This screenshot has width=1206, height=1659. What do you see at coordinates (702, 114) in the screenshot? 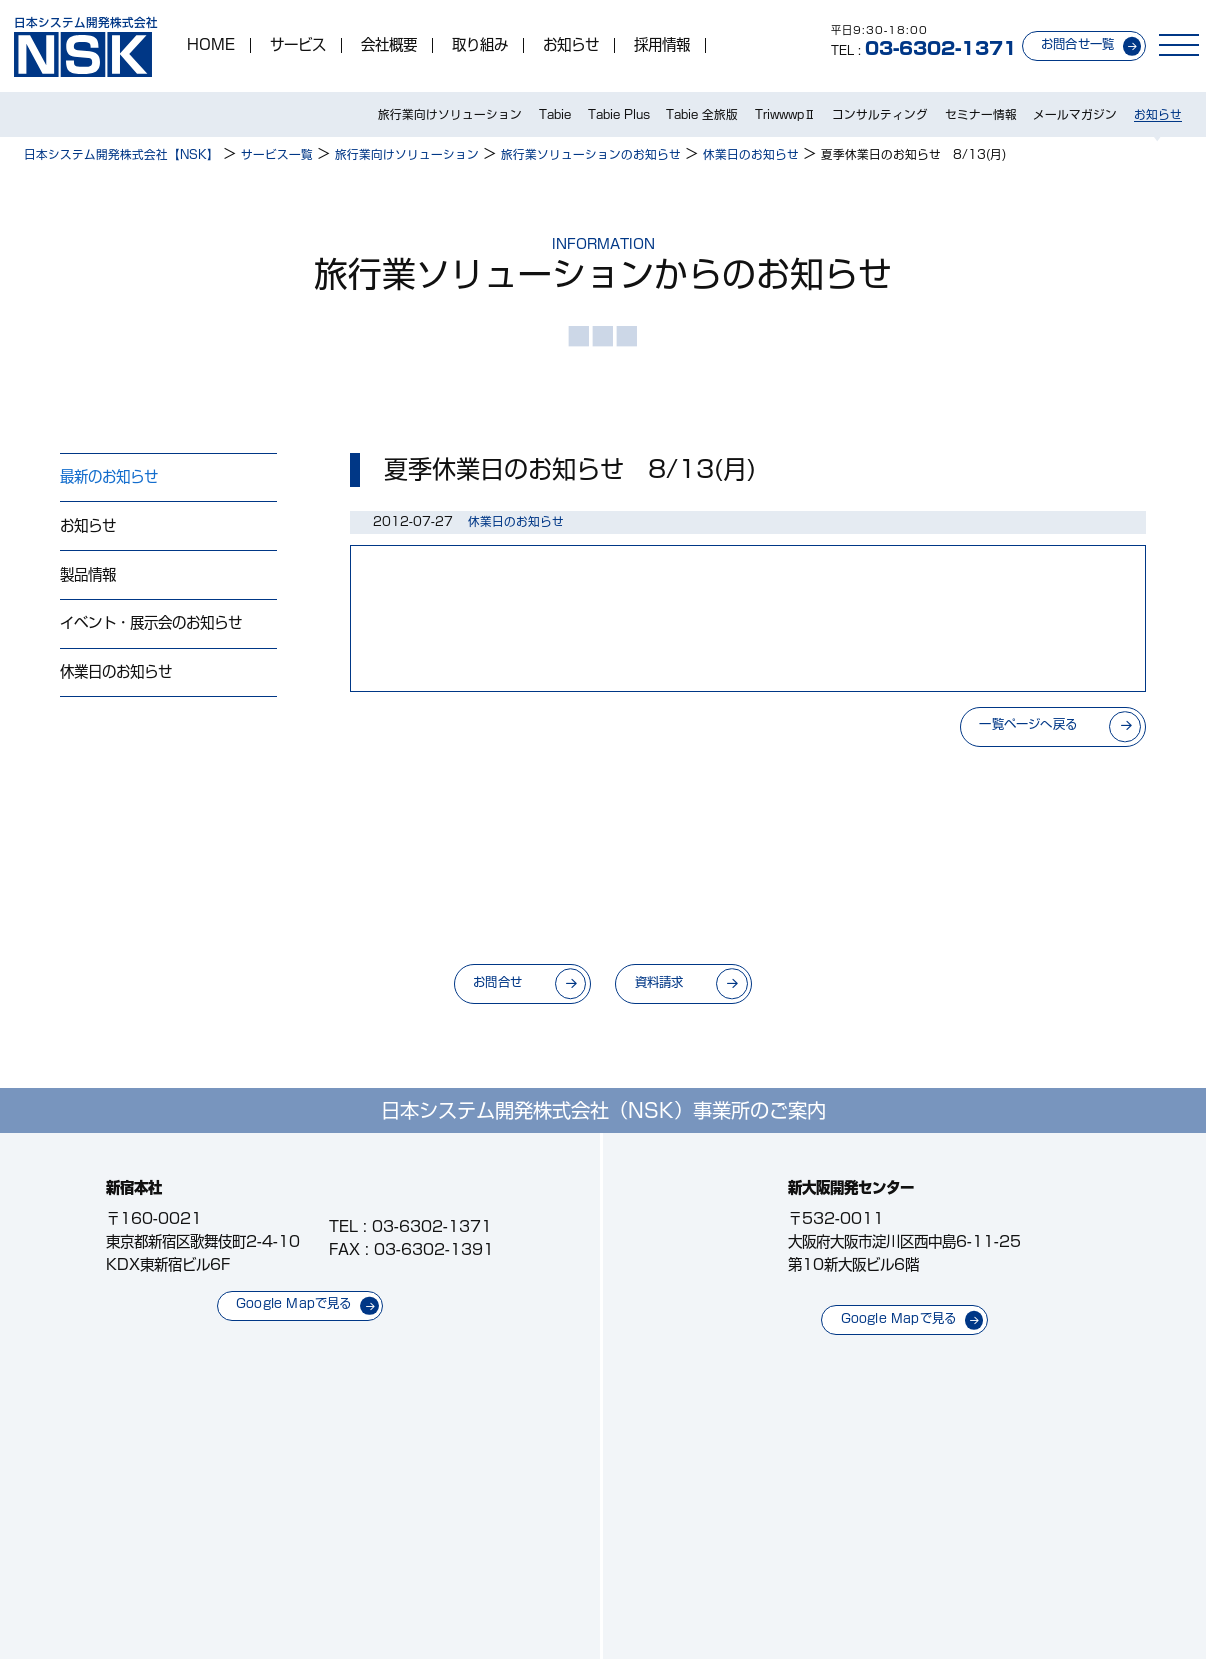
I see `Tabie 全旅版` at bounding box center [702, 114].